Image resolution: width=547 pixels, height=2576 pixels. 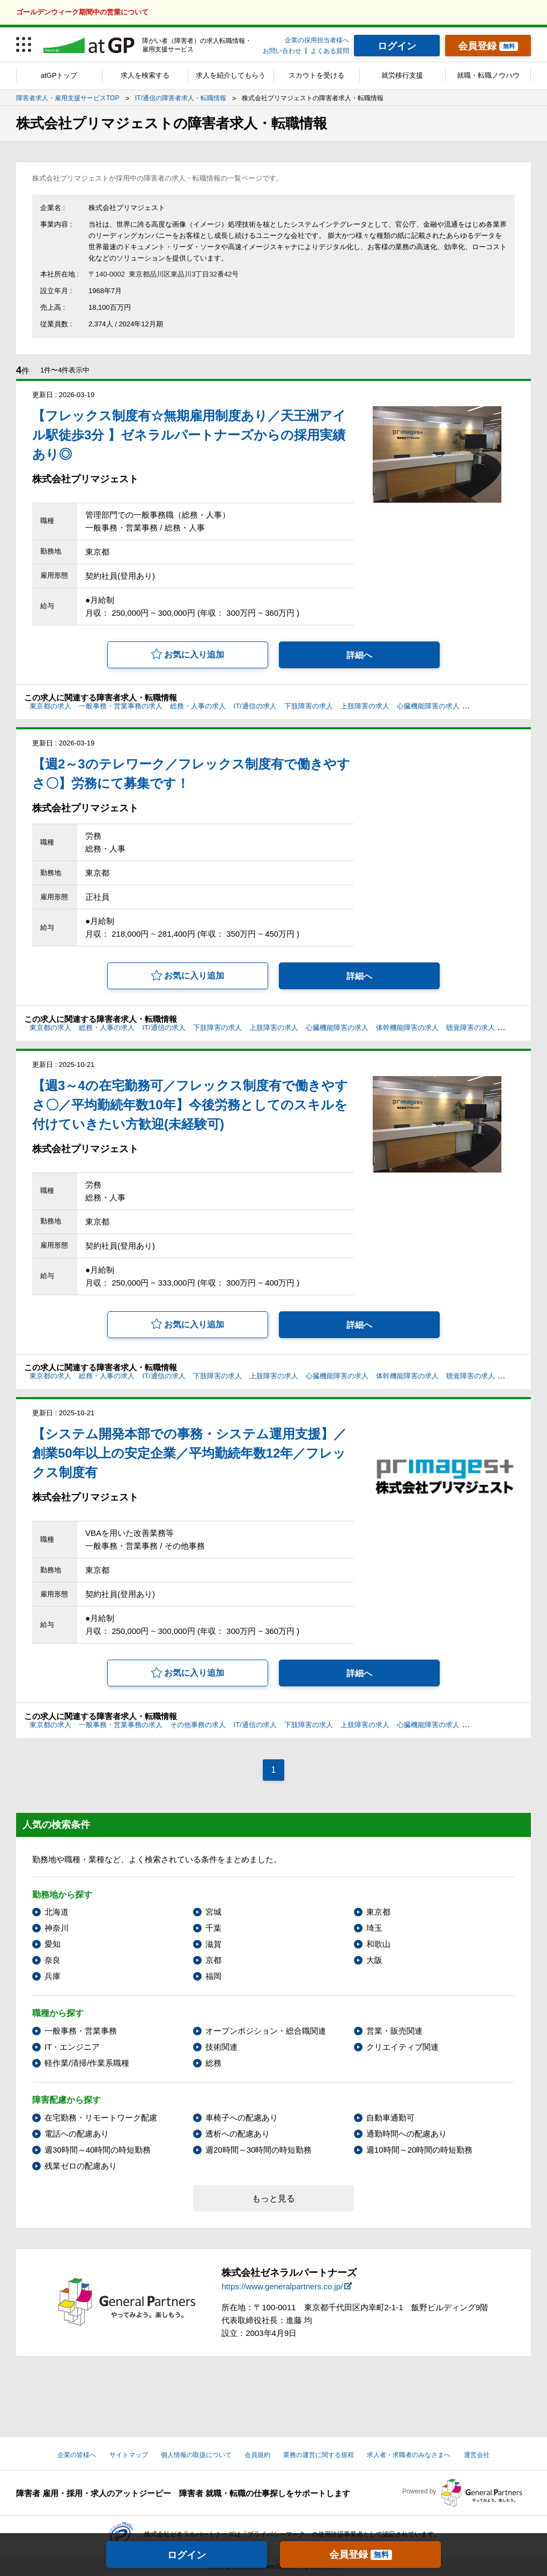 What do you see at coordinates (230, 75) in the screenshot?
I see `求人を紹介してもらう` at bounding box center [230, 75].